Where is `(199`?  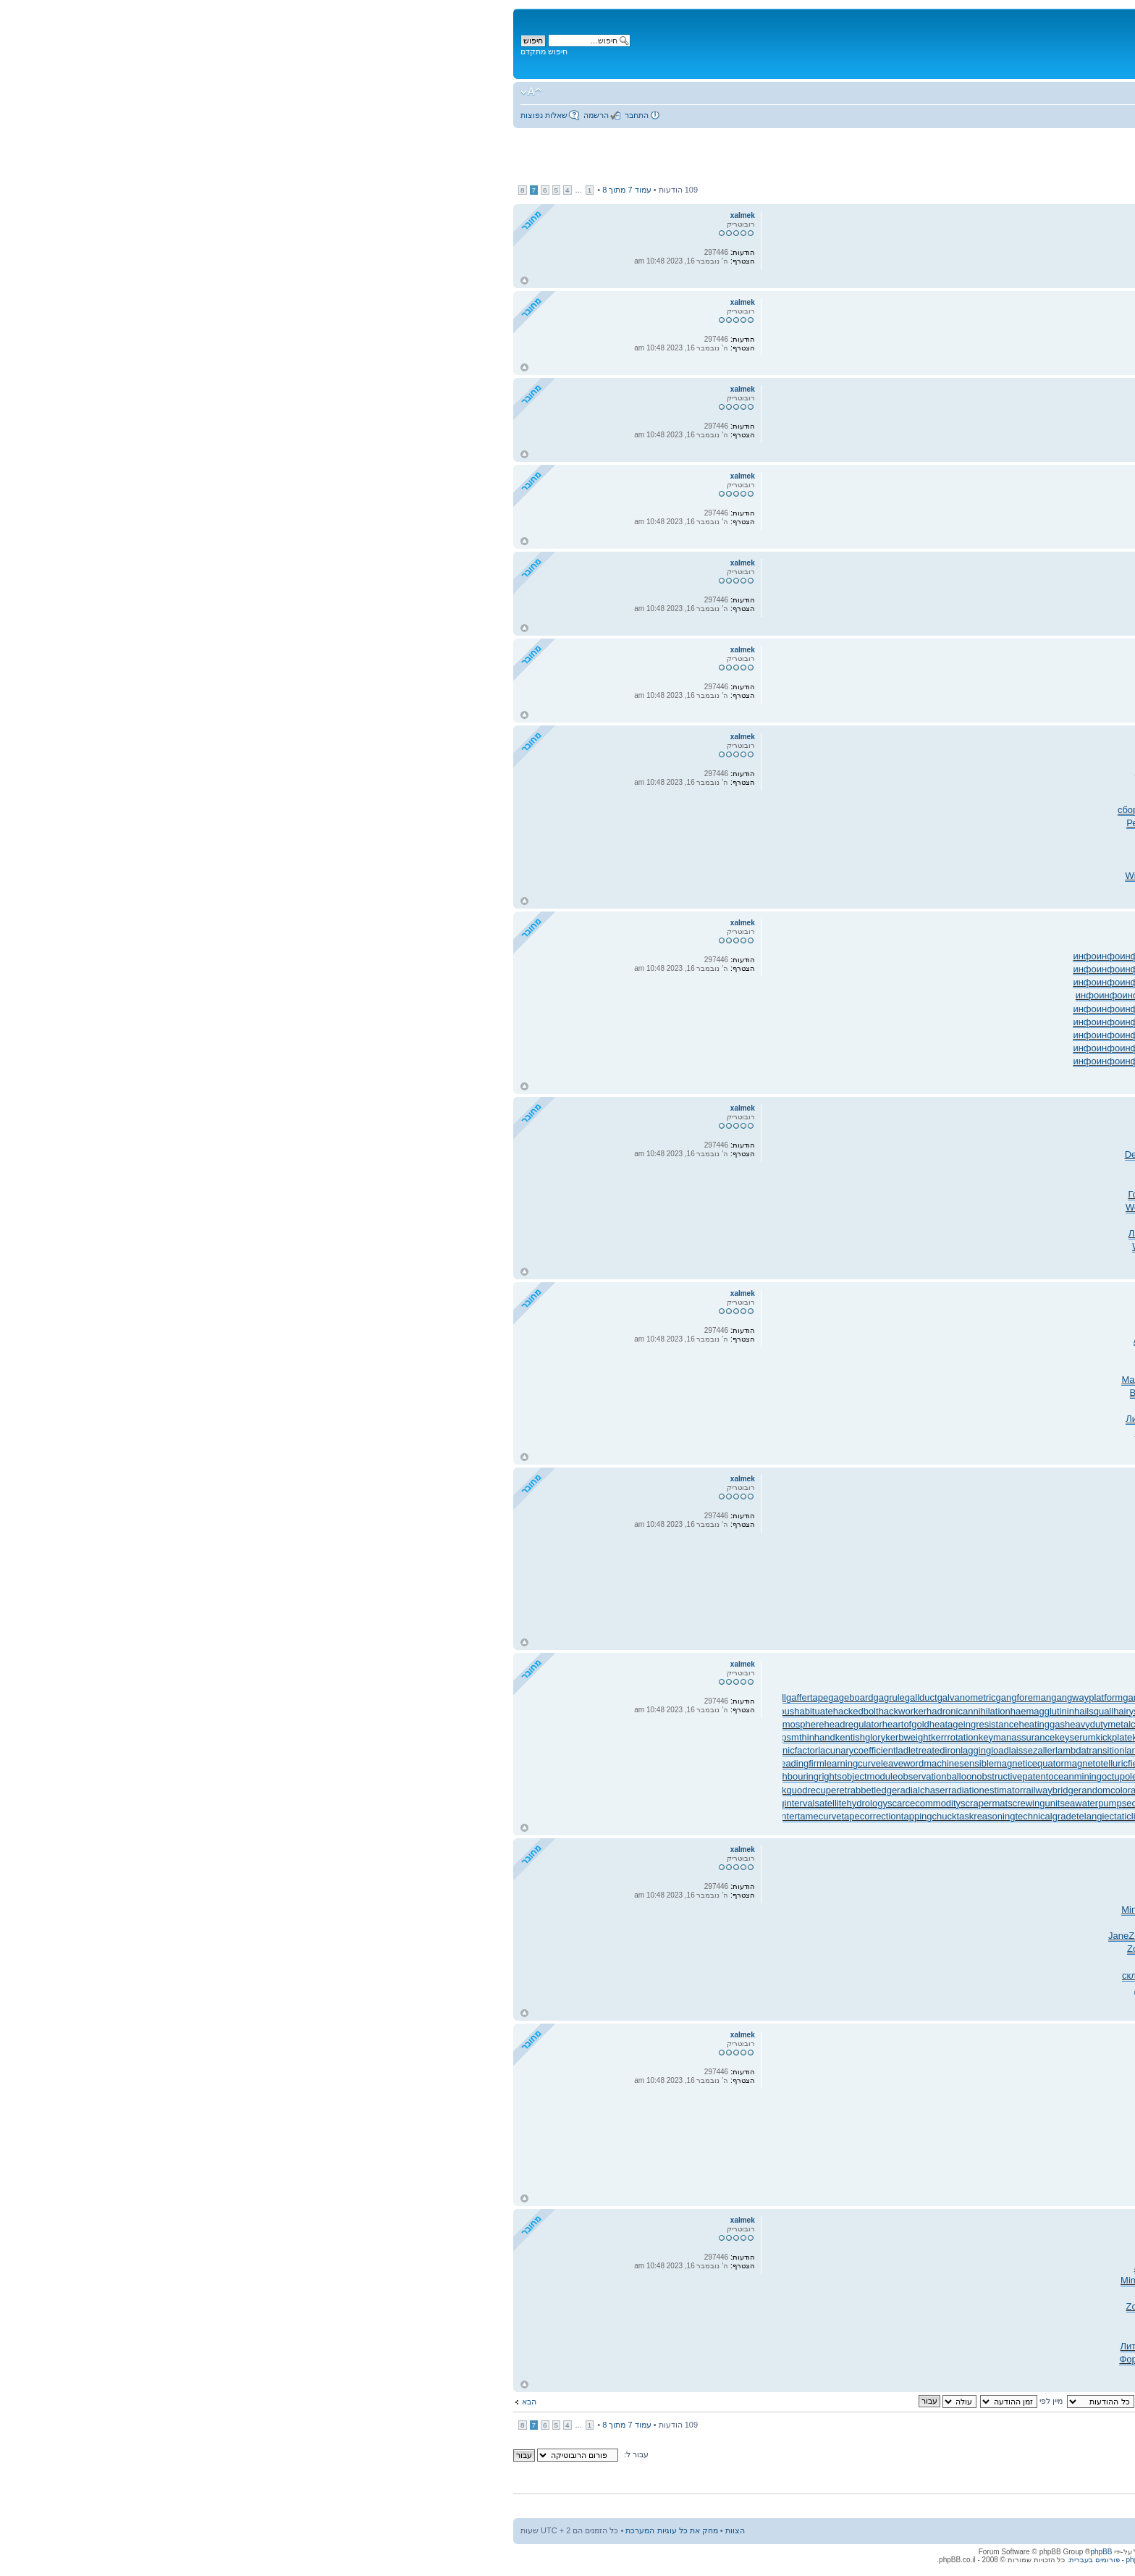
(199 is located at coordinates (900, 1233).